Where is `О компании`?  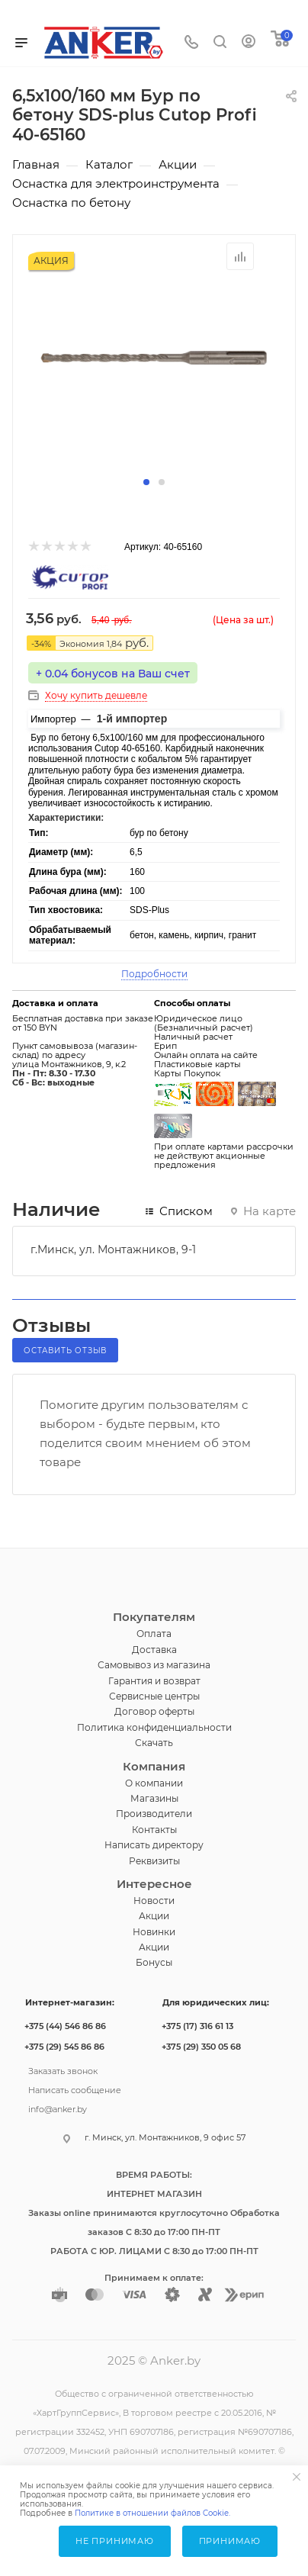 О компании is located at coordinates (154, 1783).